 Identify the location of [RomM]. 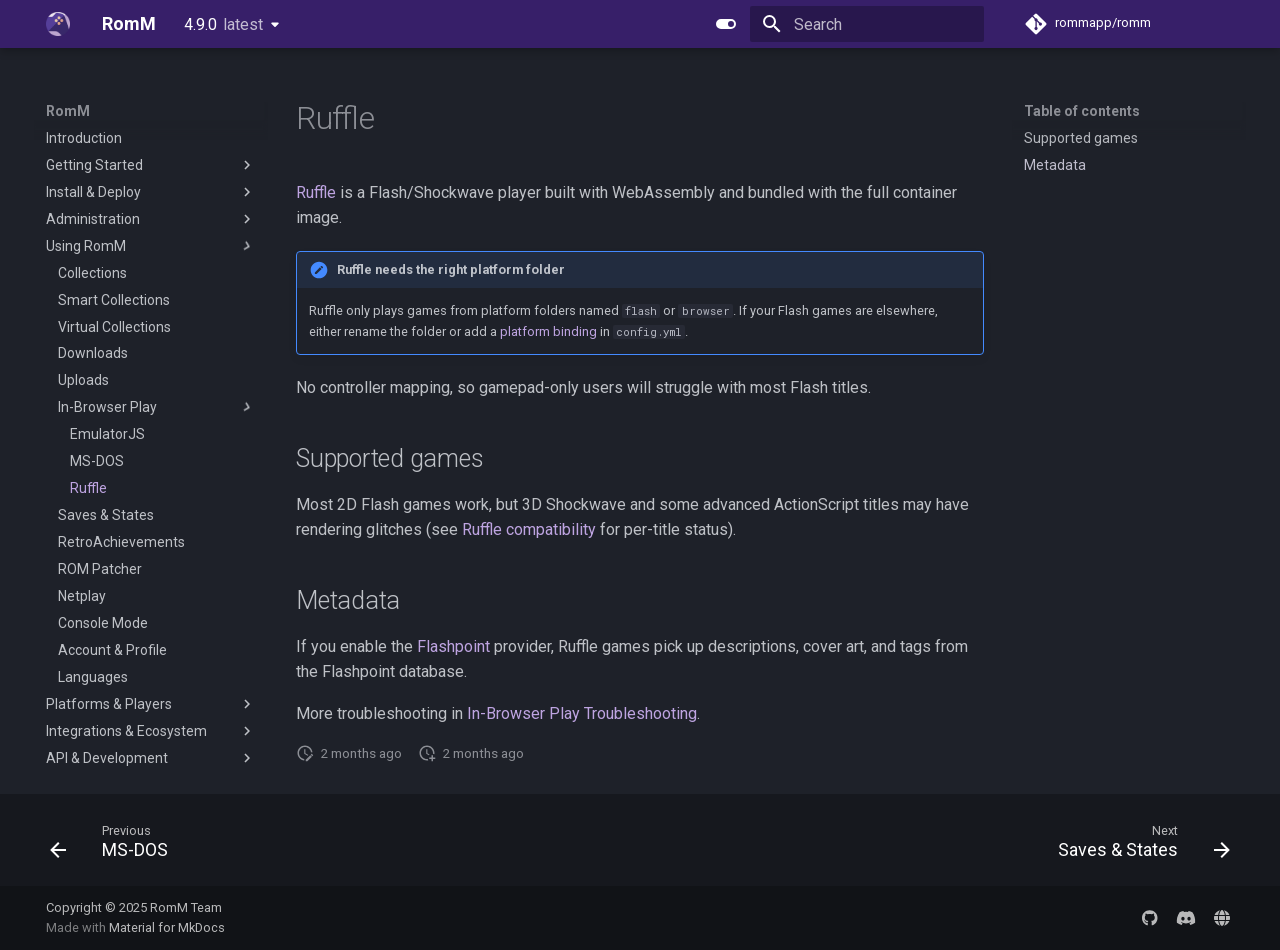
(58, 24).